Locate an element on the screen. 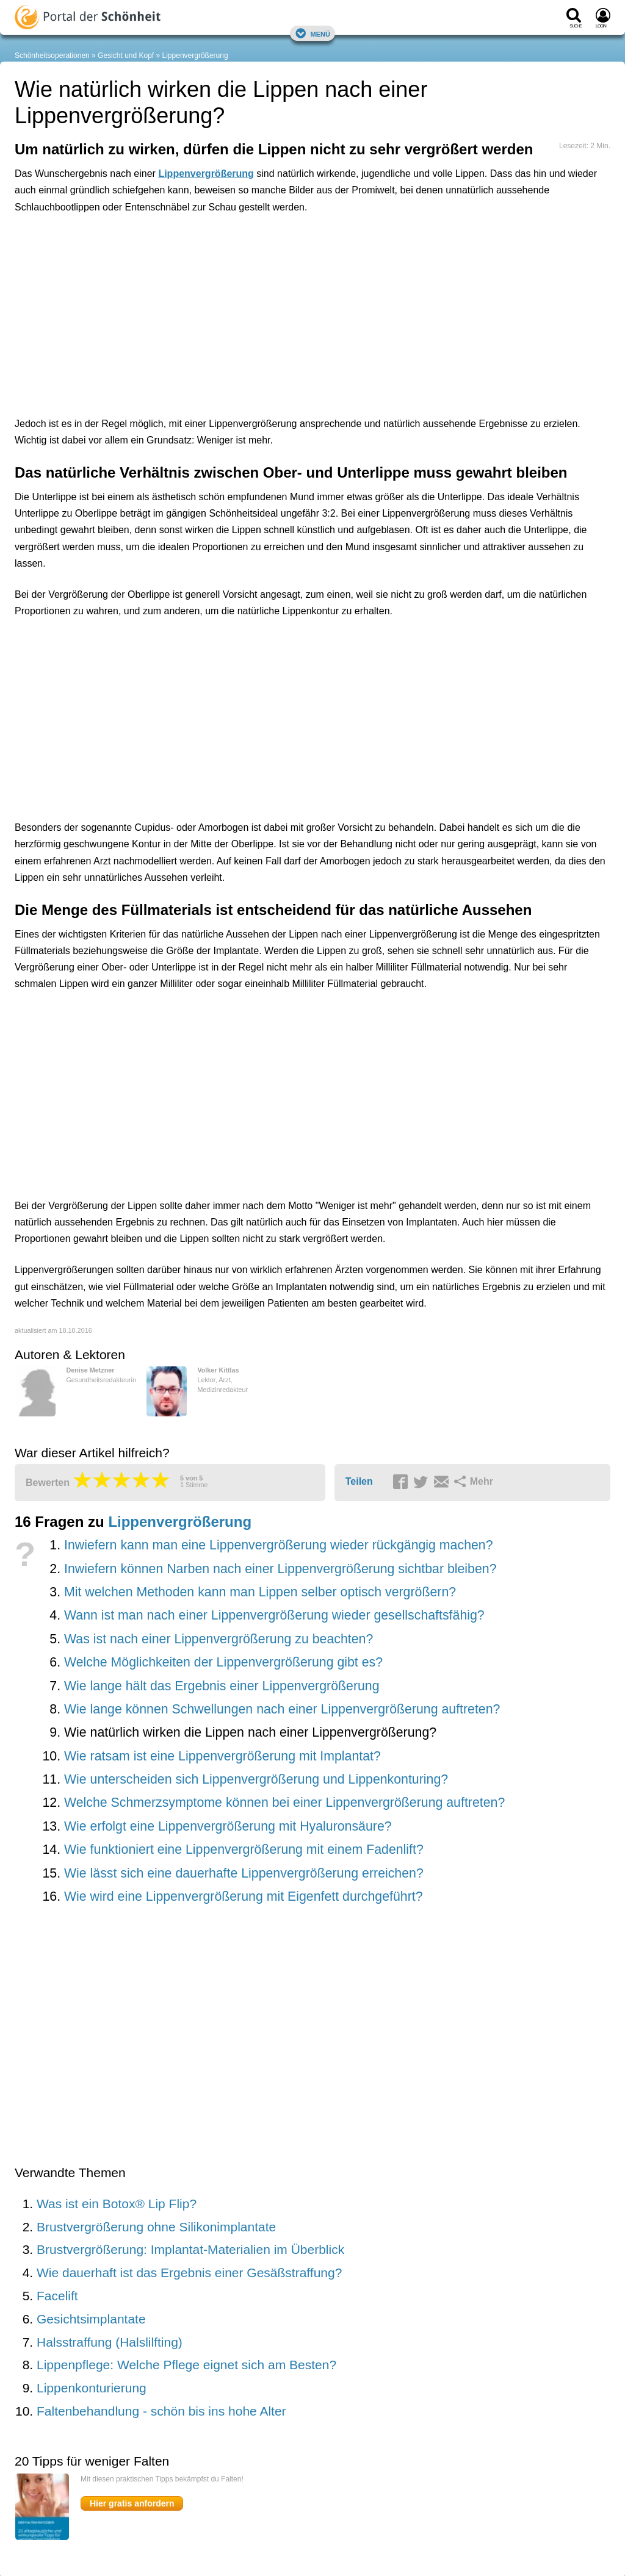 This screenshot has width=625, height=2576. Wie wird eine Lippenvergrößerung mit Eigenfett durchgeführt? is located at coordinates (243, 1896).